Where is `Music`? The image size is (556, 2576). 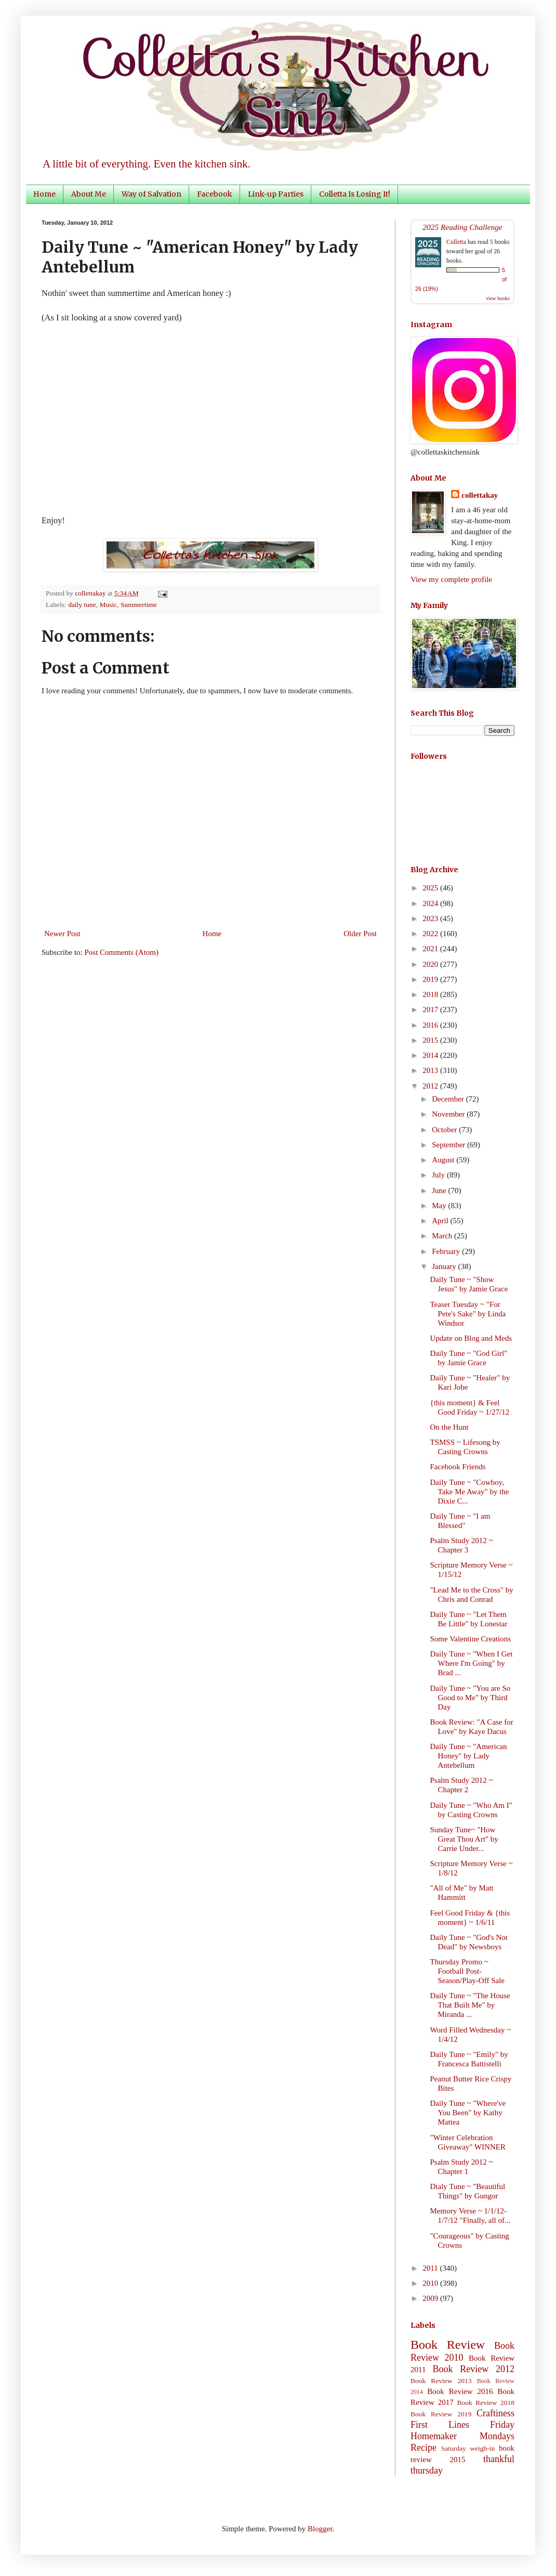 Music is located at coordinates (108, 605).